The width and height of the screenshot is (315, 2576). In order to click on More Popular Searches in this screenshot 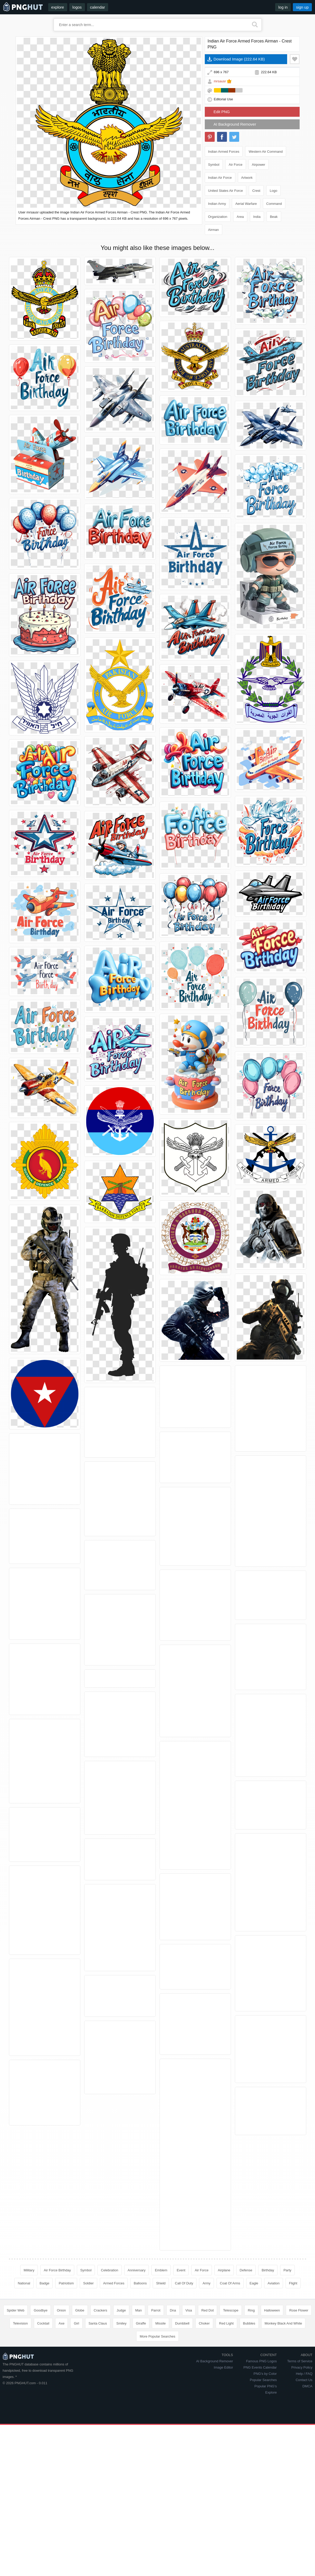, I will do `click(157, 2412)`.